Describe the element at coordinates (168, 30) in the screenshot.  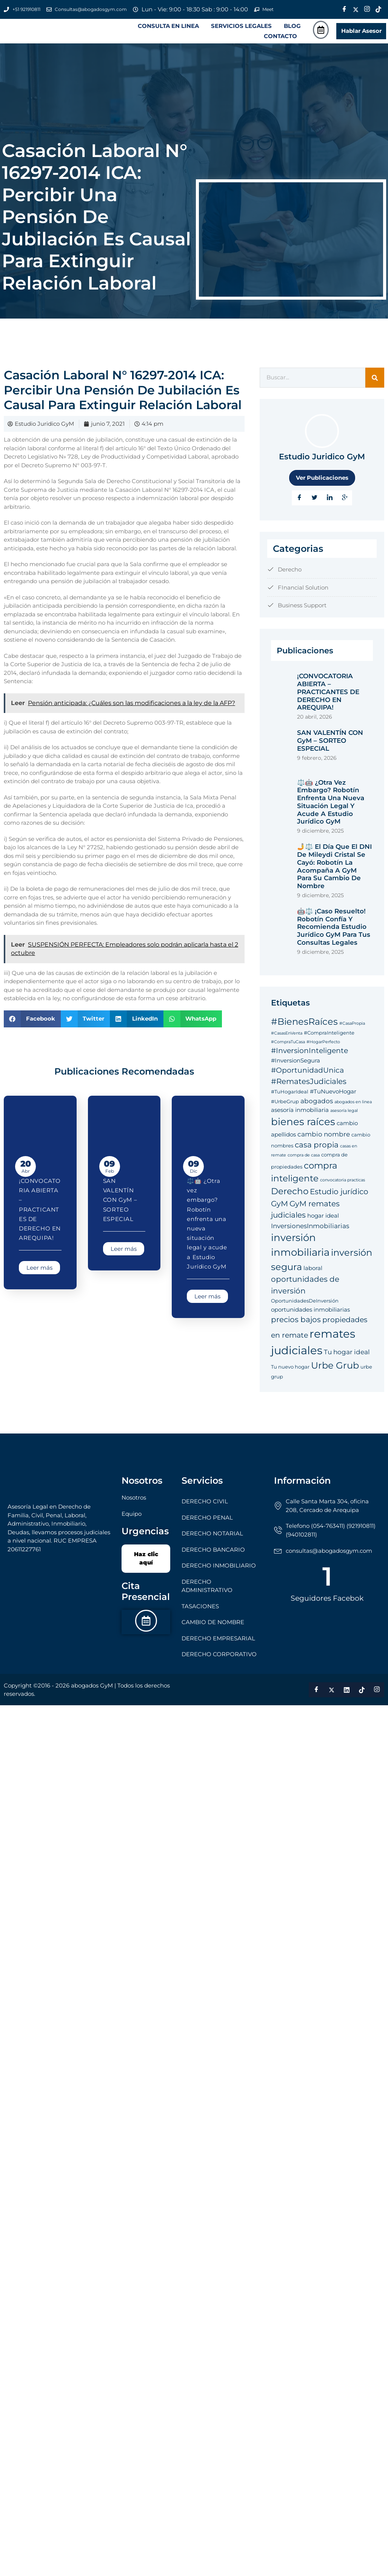
I see `CONSULTA EN LINEA` at that location.